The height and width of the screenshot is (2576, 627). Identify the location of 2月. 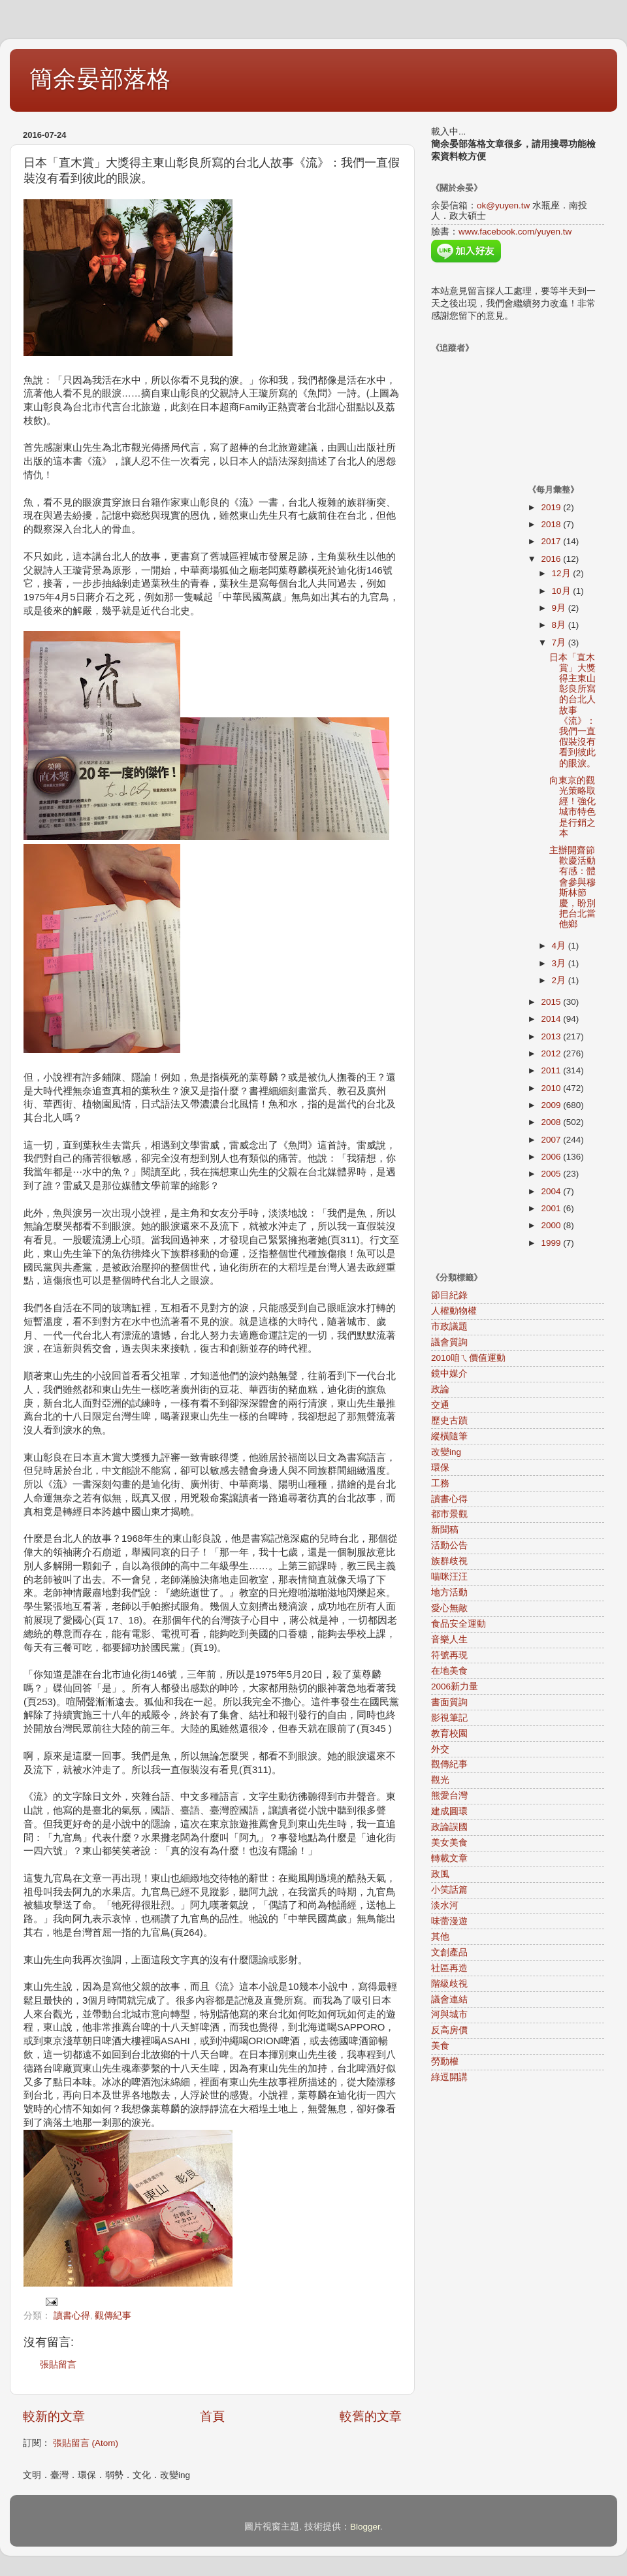
(560, 980).